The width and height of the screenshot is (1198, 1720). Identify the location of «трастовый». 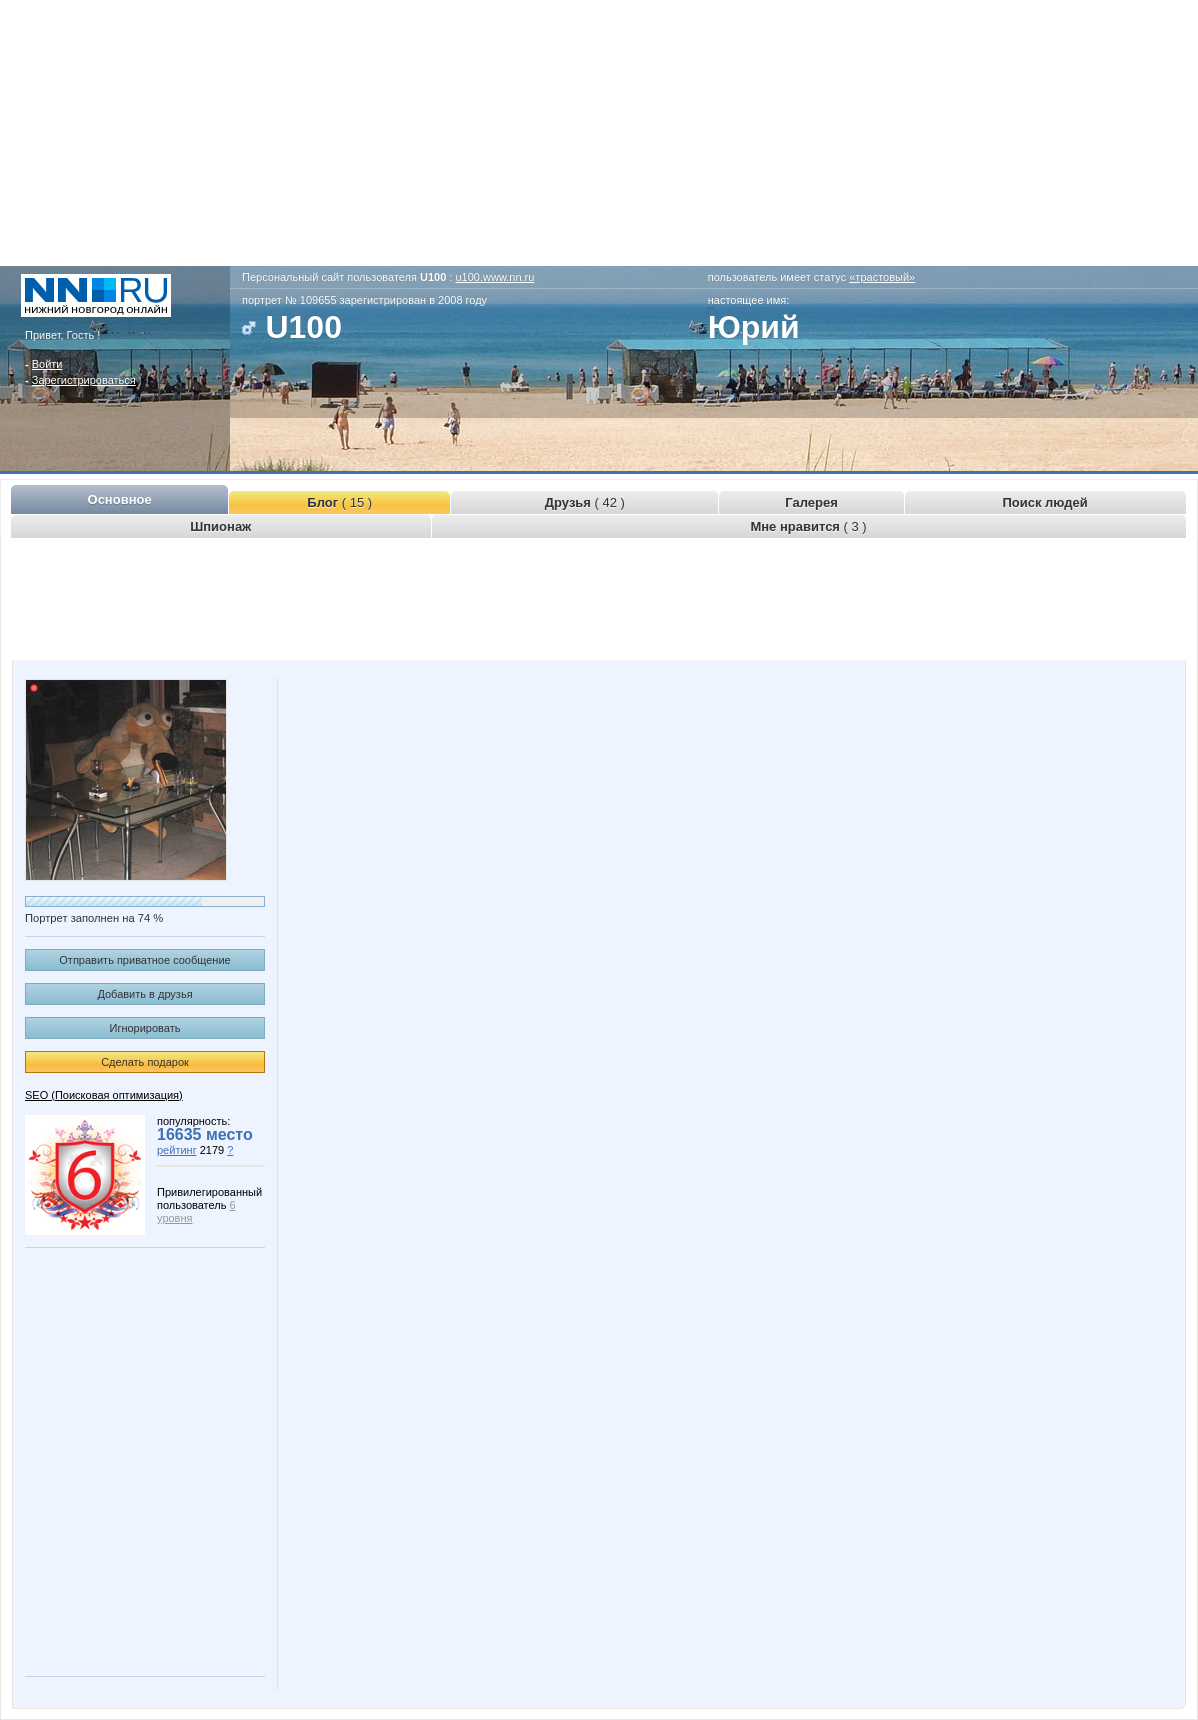
(882, 277).